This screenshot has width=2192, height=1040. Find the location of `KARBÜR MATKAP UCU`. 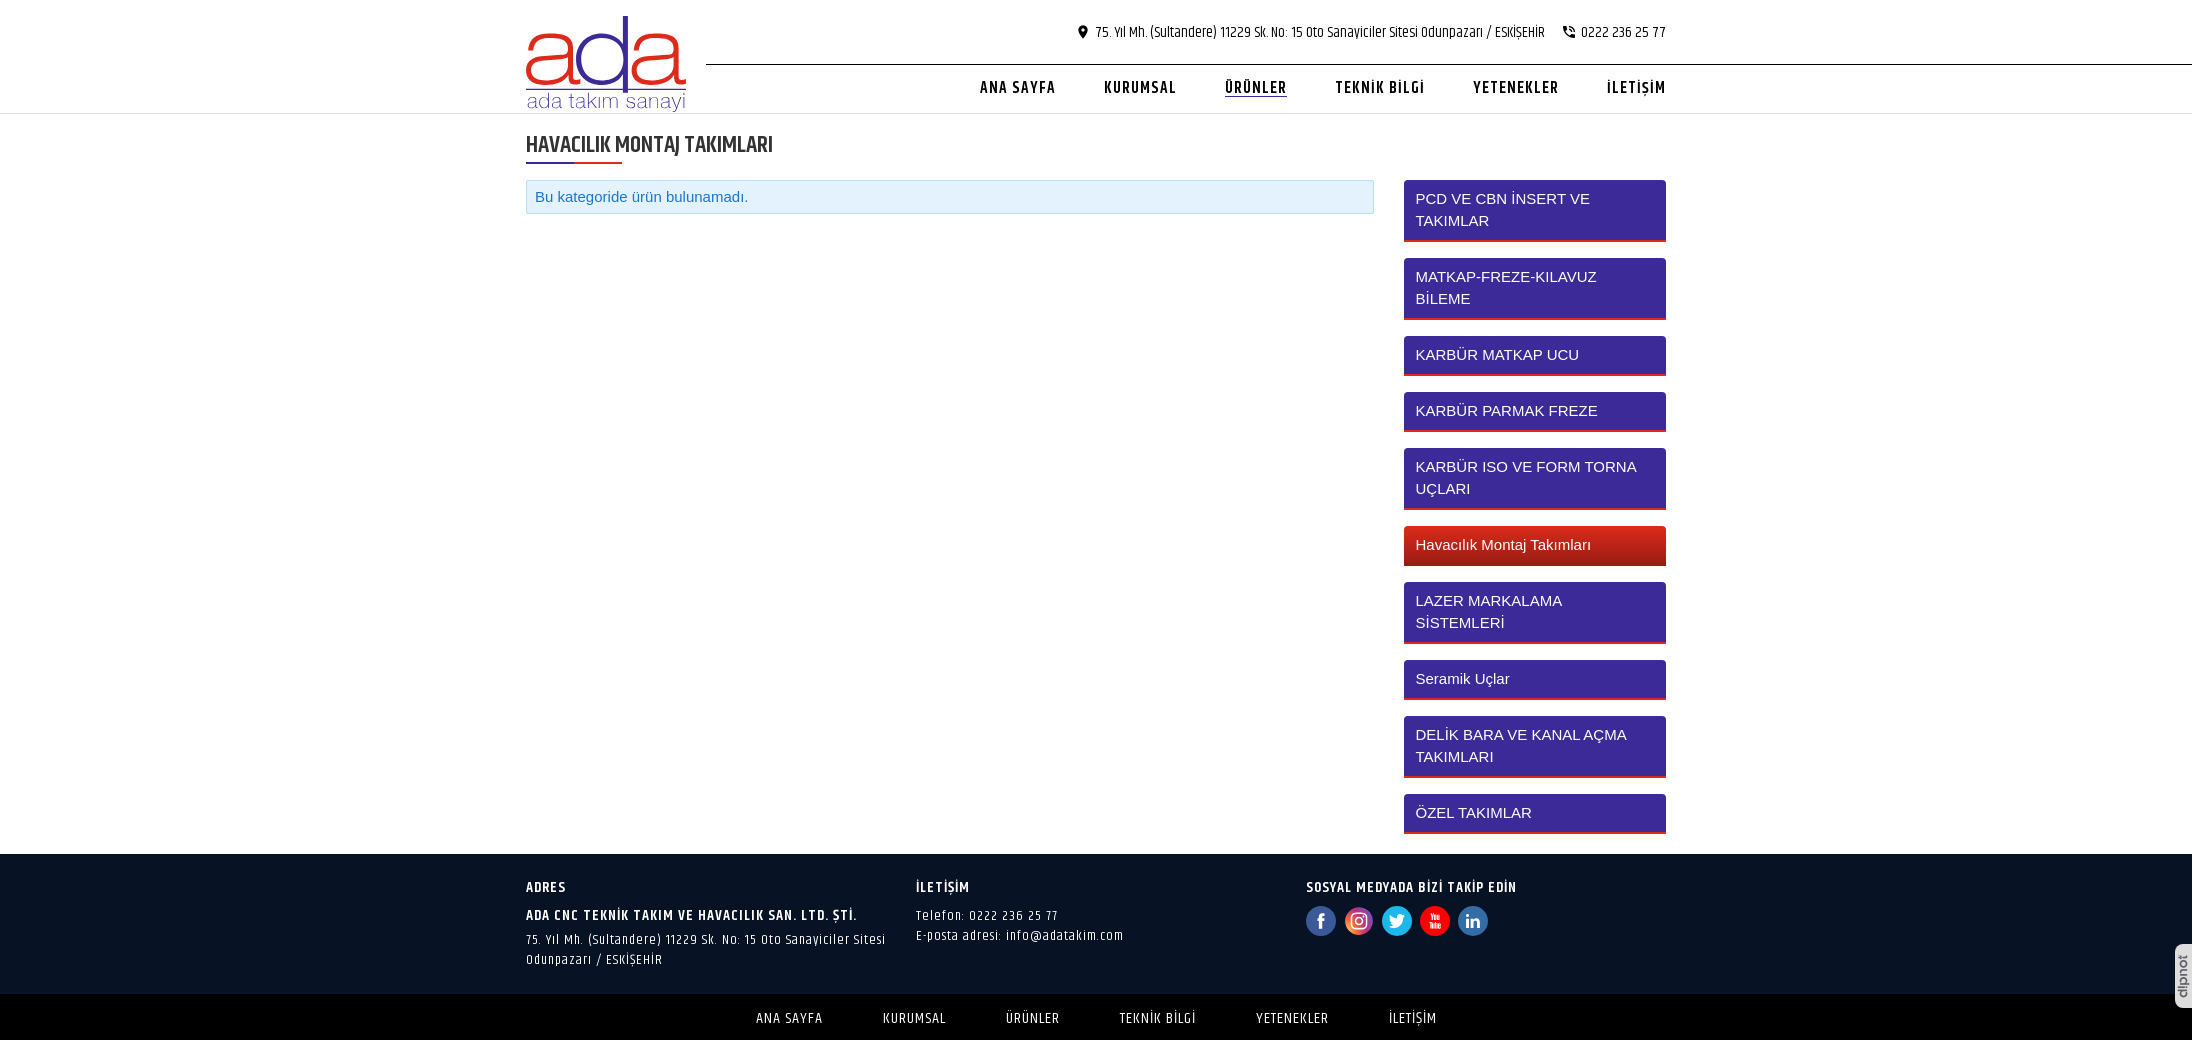

KARBÜR MATKAP UCU is located at coordinates (1498, 354).